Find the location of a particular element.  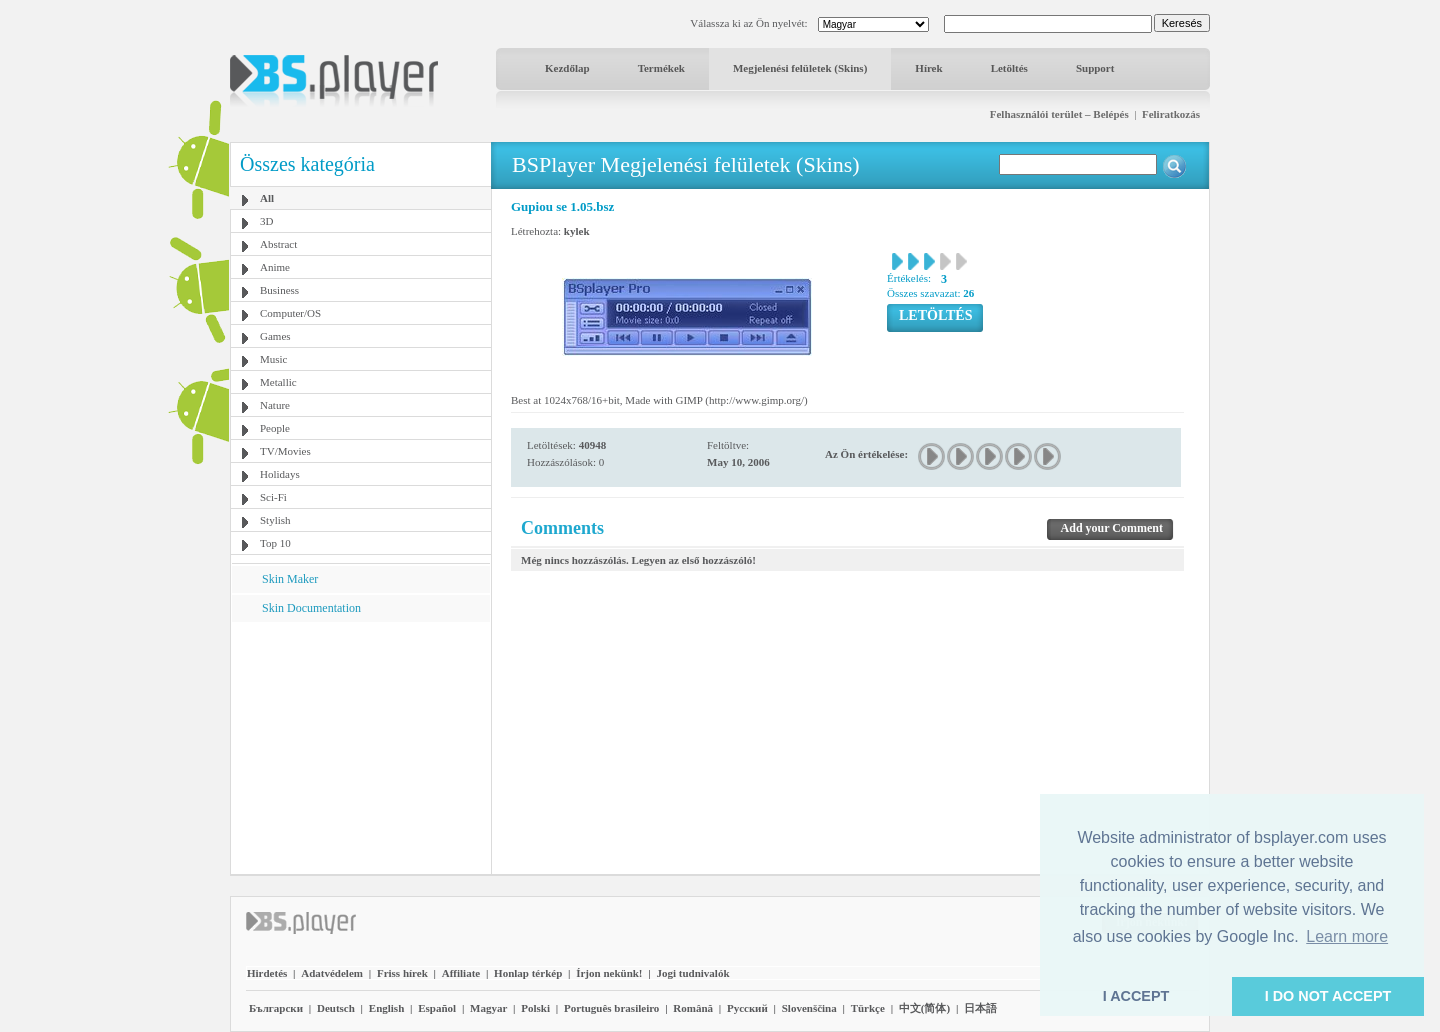

Abstract is located at coordinates (278, 244).